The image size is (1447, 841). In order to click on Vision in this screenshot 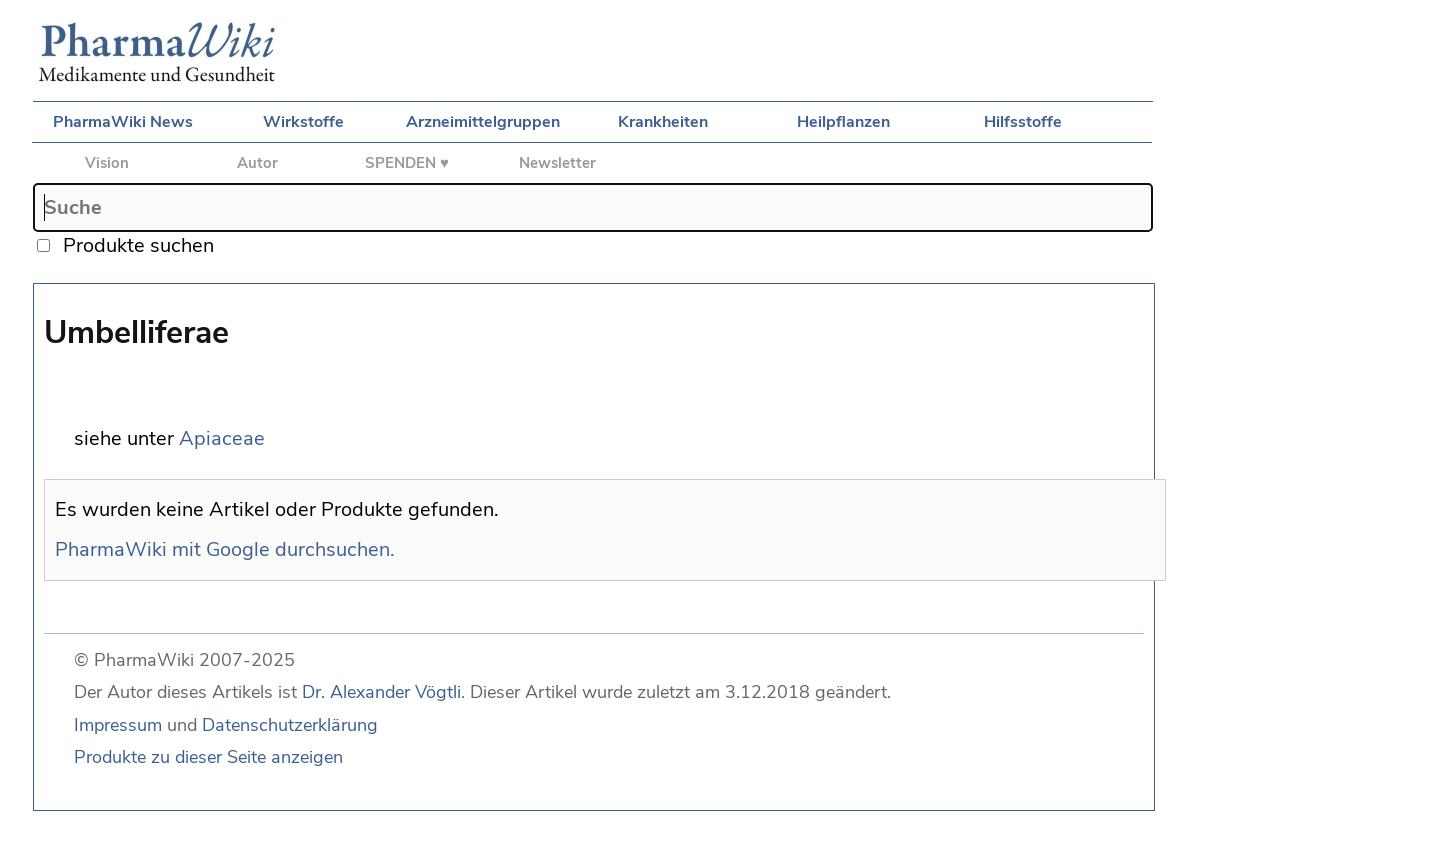, I will do `click(107, 163)`.